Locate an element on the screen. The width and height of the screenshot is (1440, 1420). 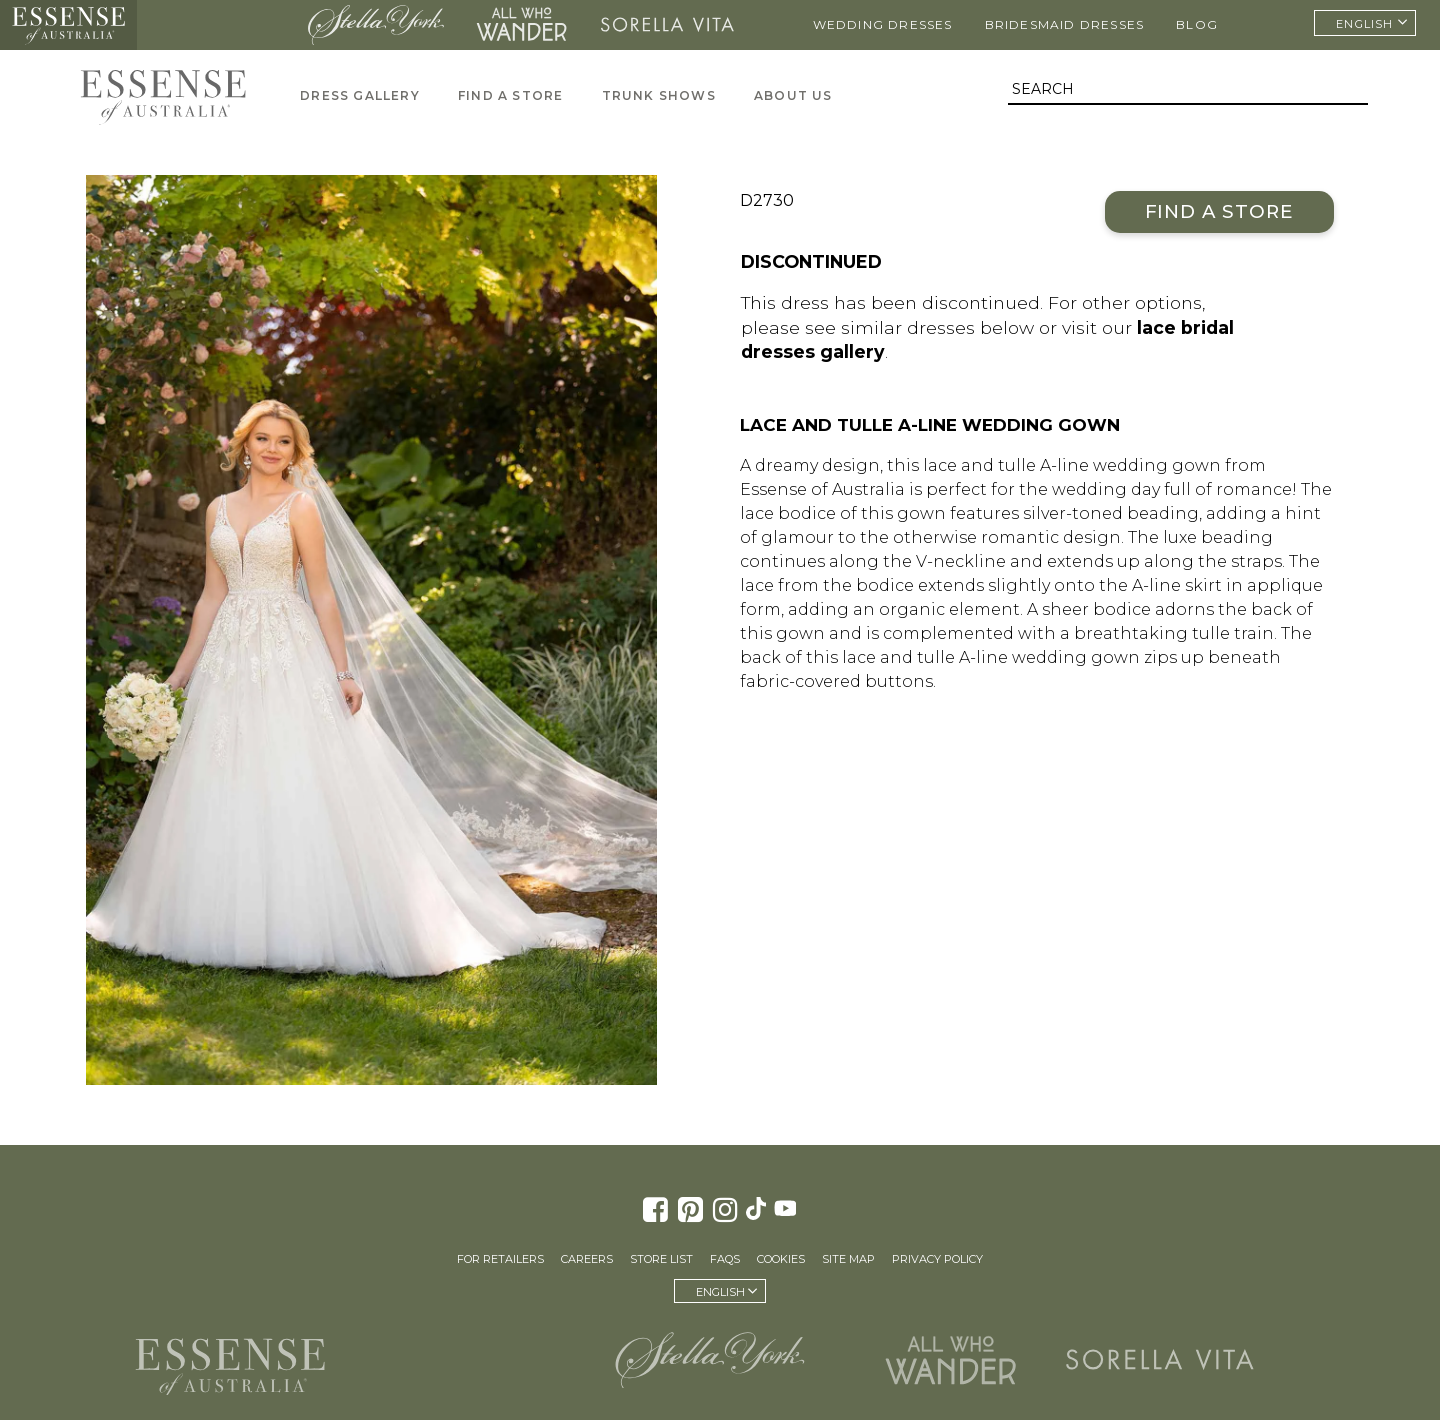
Store List is located at coordinates (661, 1259).